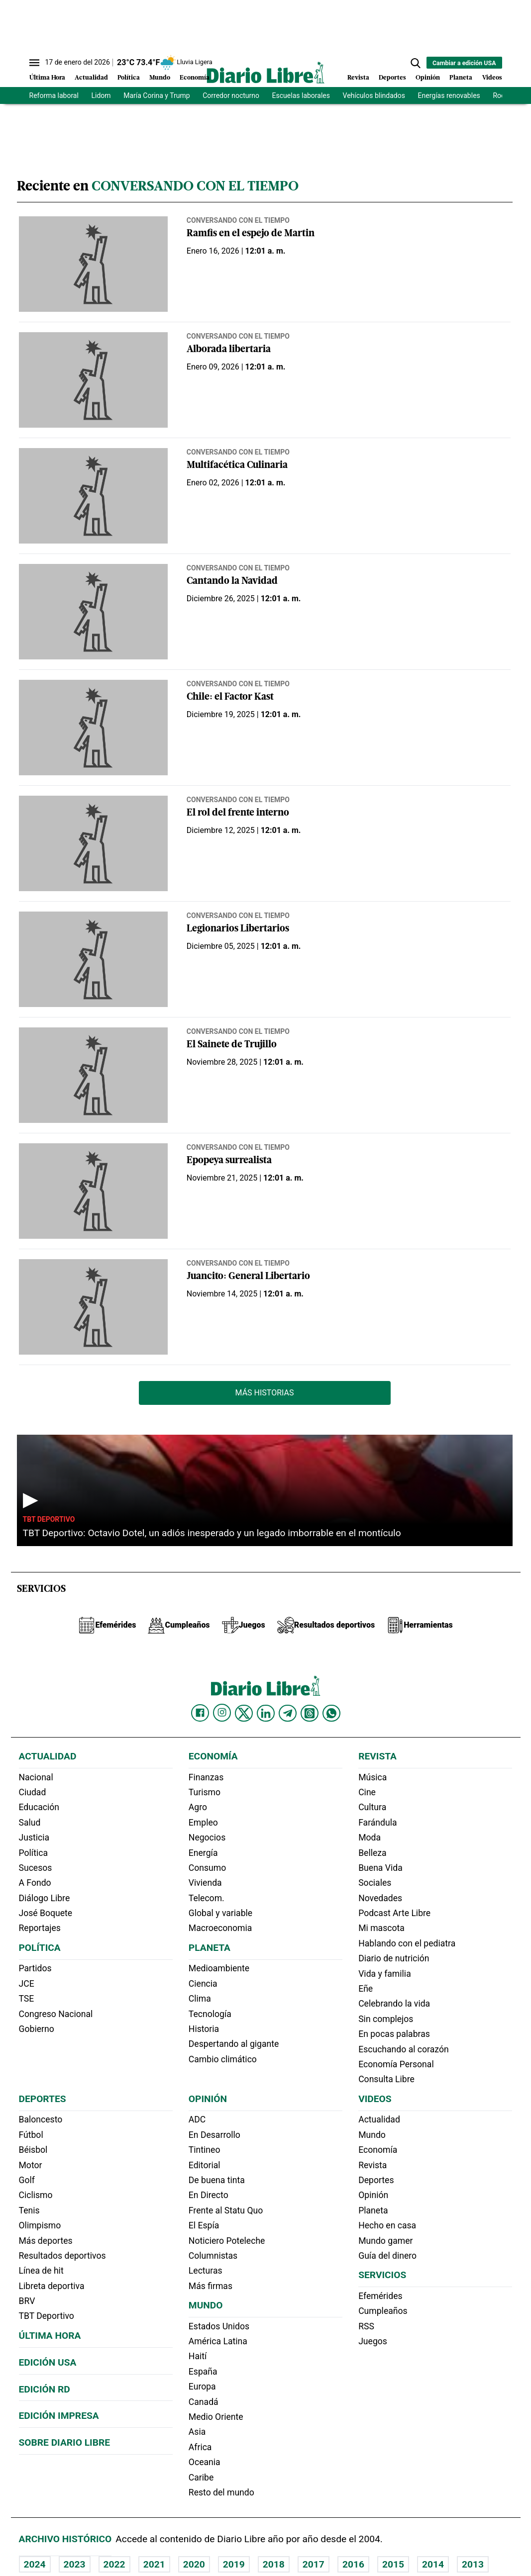 The width and height of the screenshot is (531, 2576). I want to click on Más Historias, so click(264, 1392).